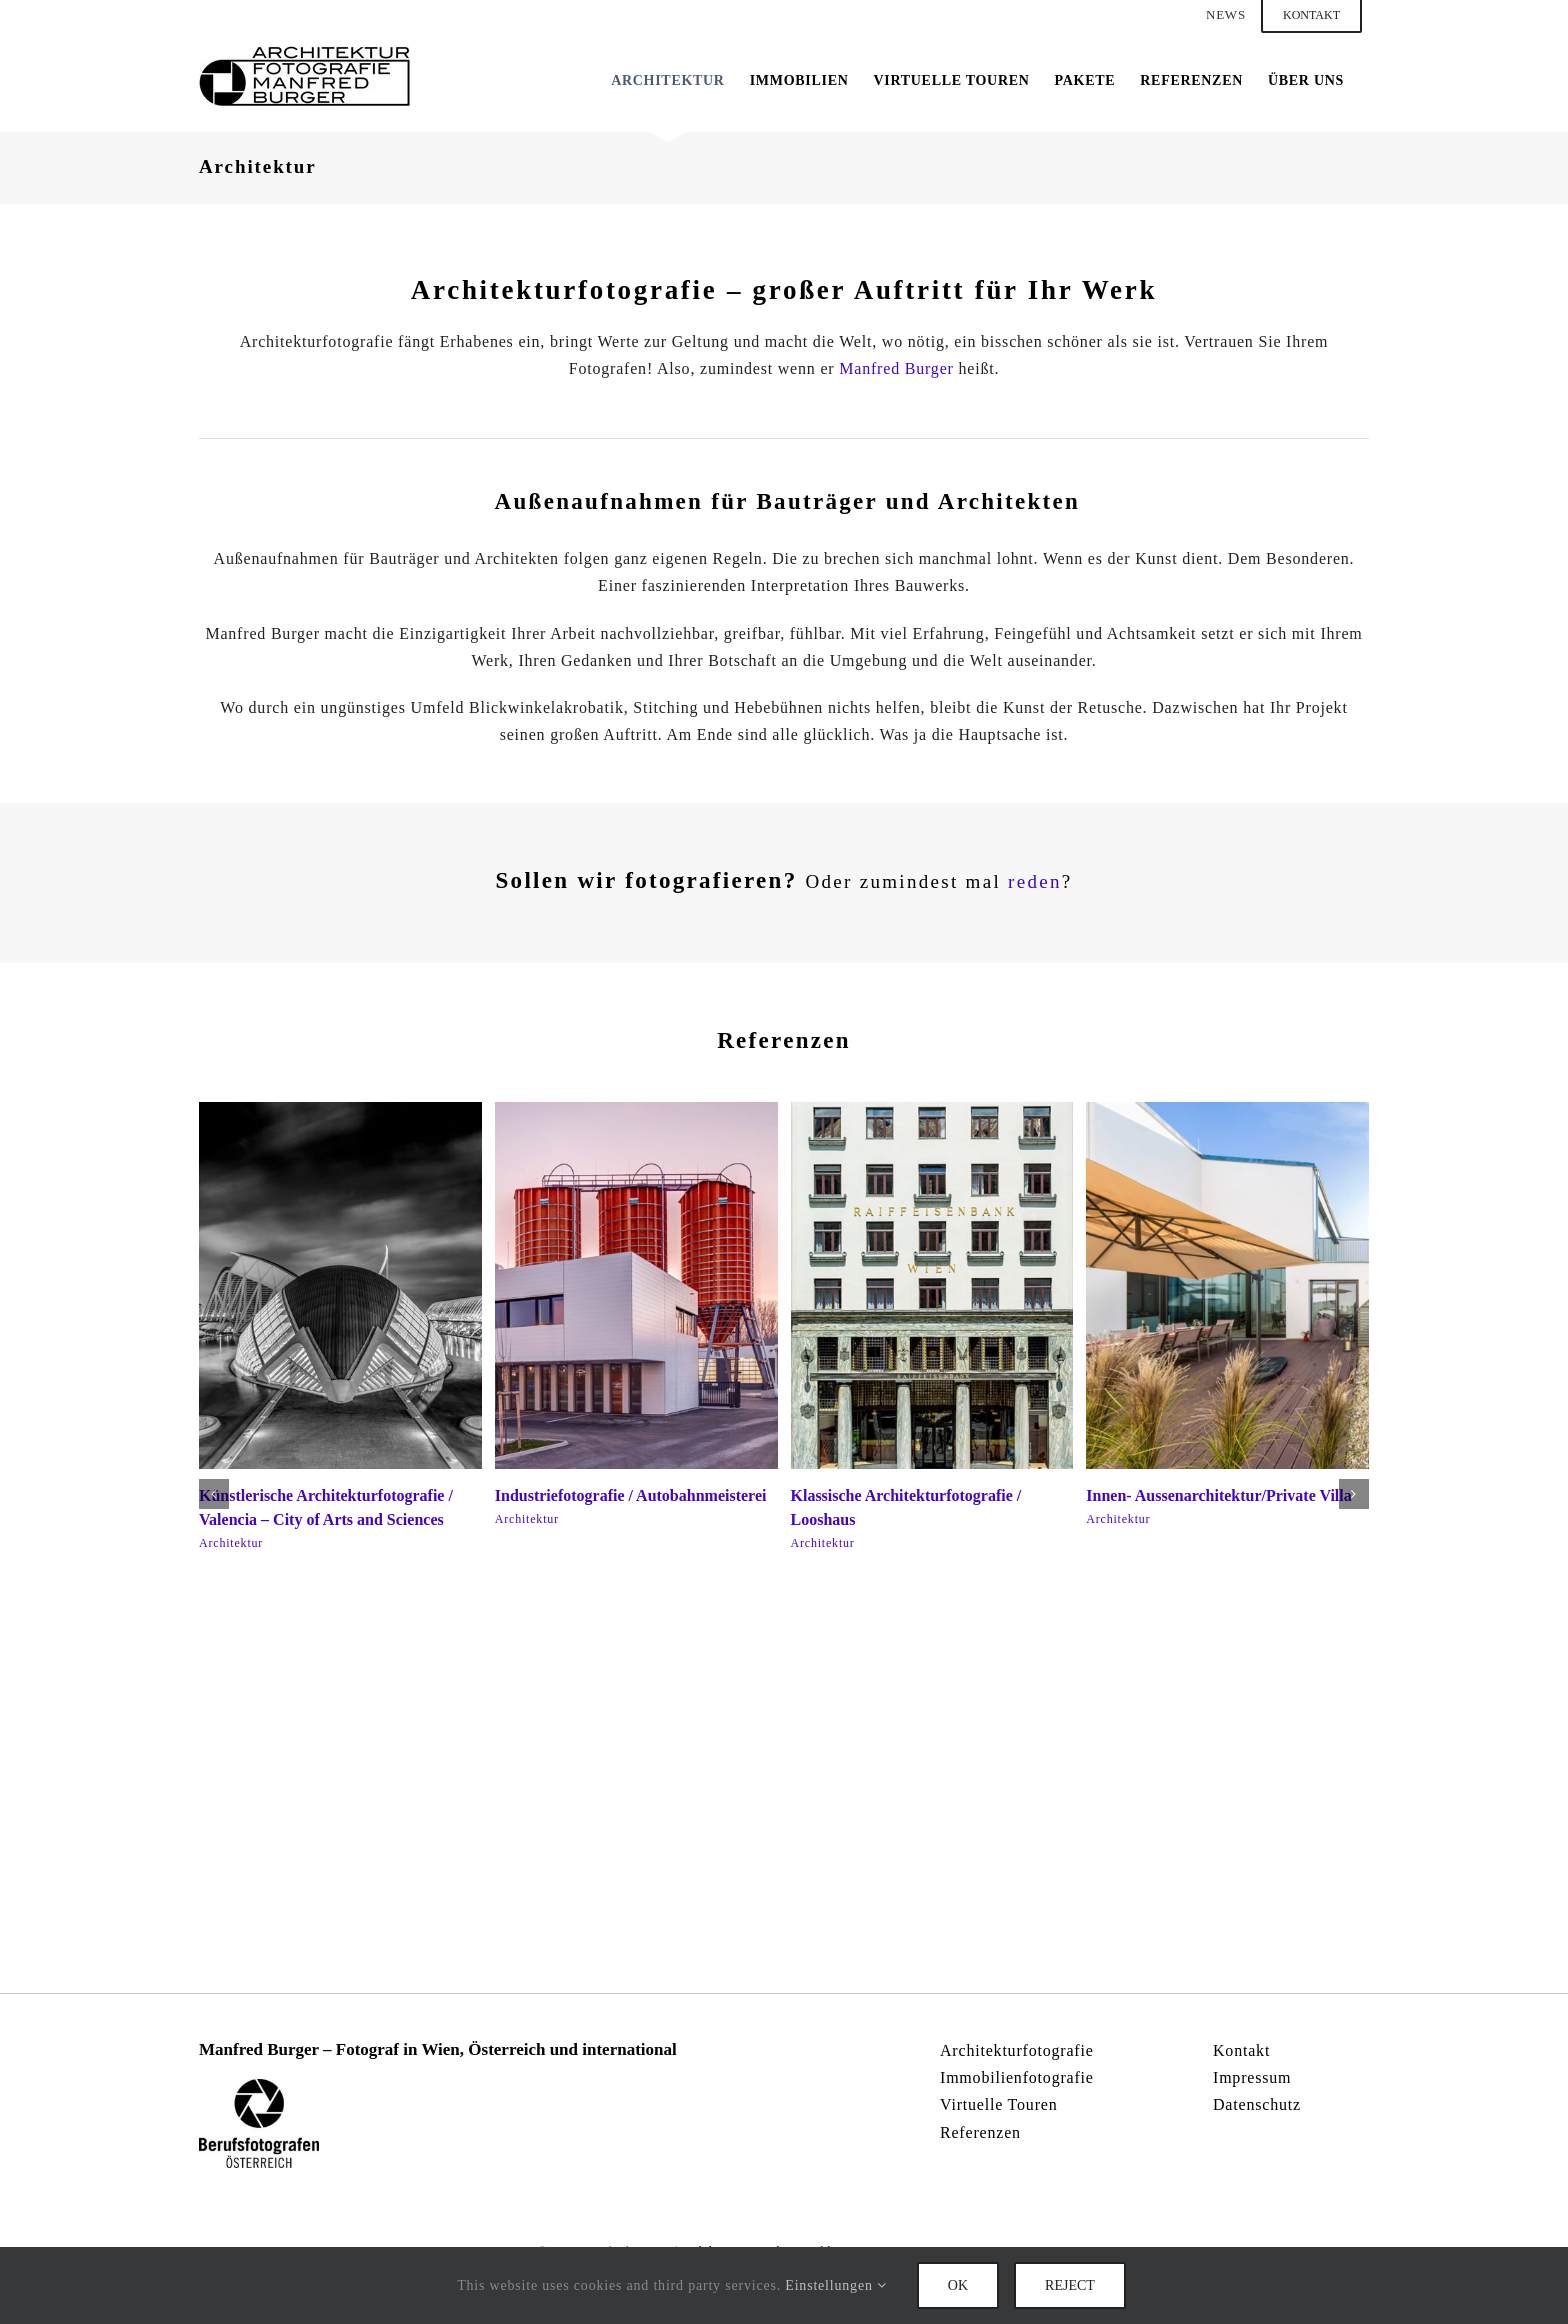 The width and height of the screenshot is (1568, 2324). Describe the element at coordinates (1252, 2077) in the screenshot. I see `Impressum` at that location.